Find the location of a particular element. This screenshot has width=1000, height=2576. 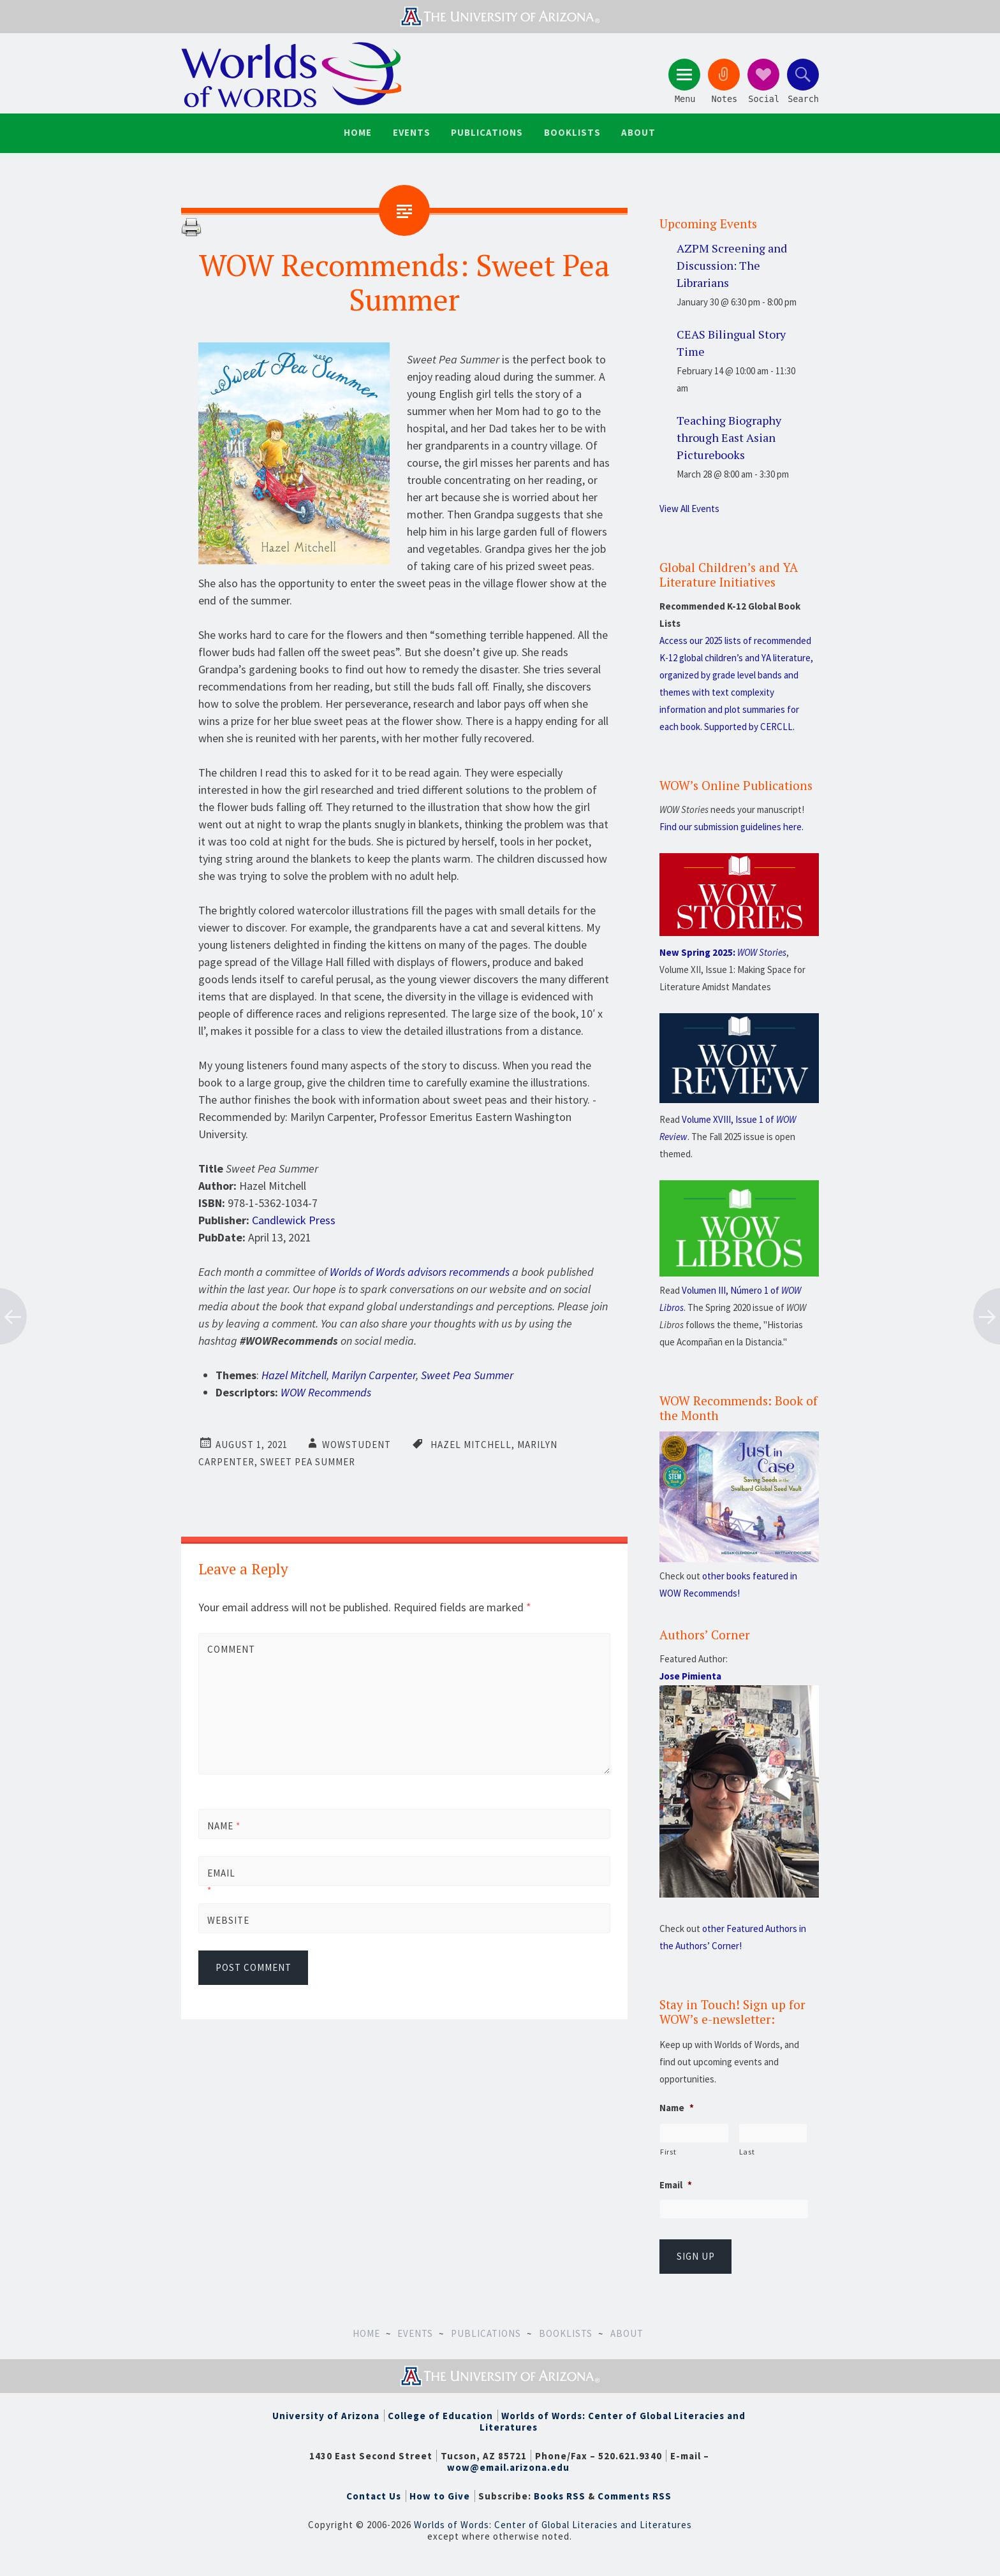

Candlewick Press is located at coordinates (293, 1219).